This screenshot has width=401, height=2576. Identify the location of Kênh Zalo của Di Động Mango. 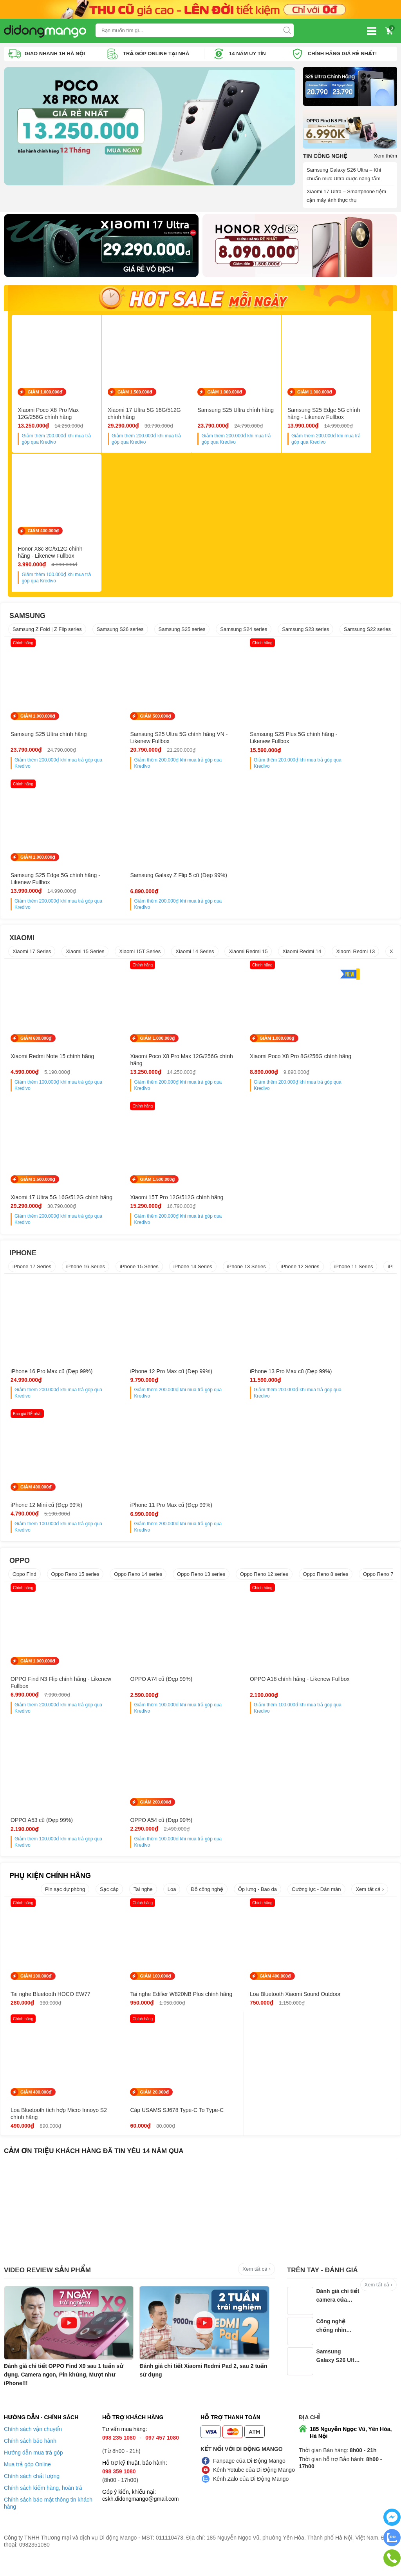
(251, 2497).